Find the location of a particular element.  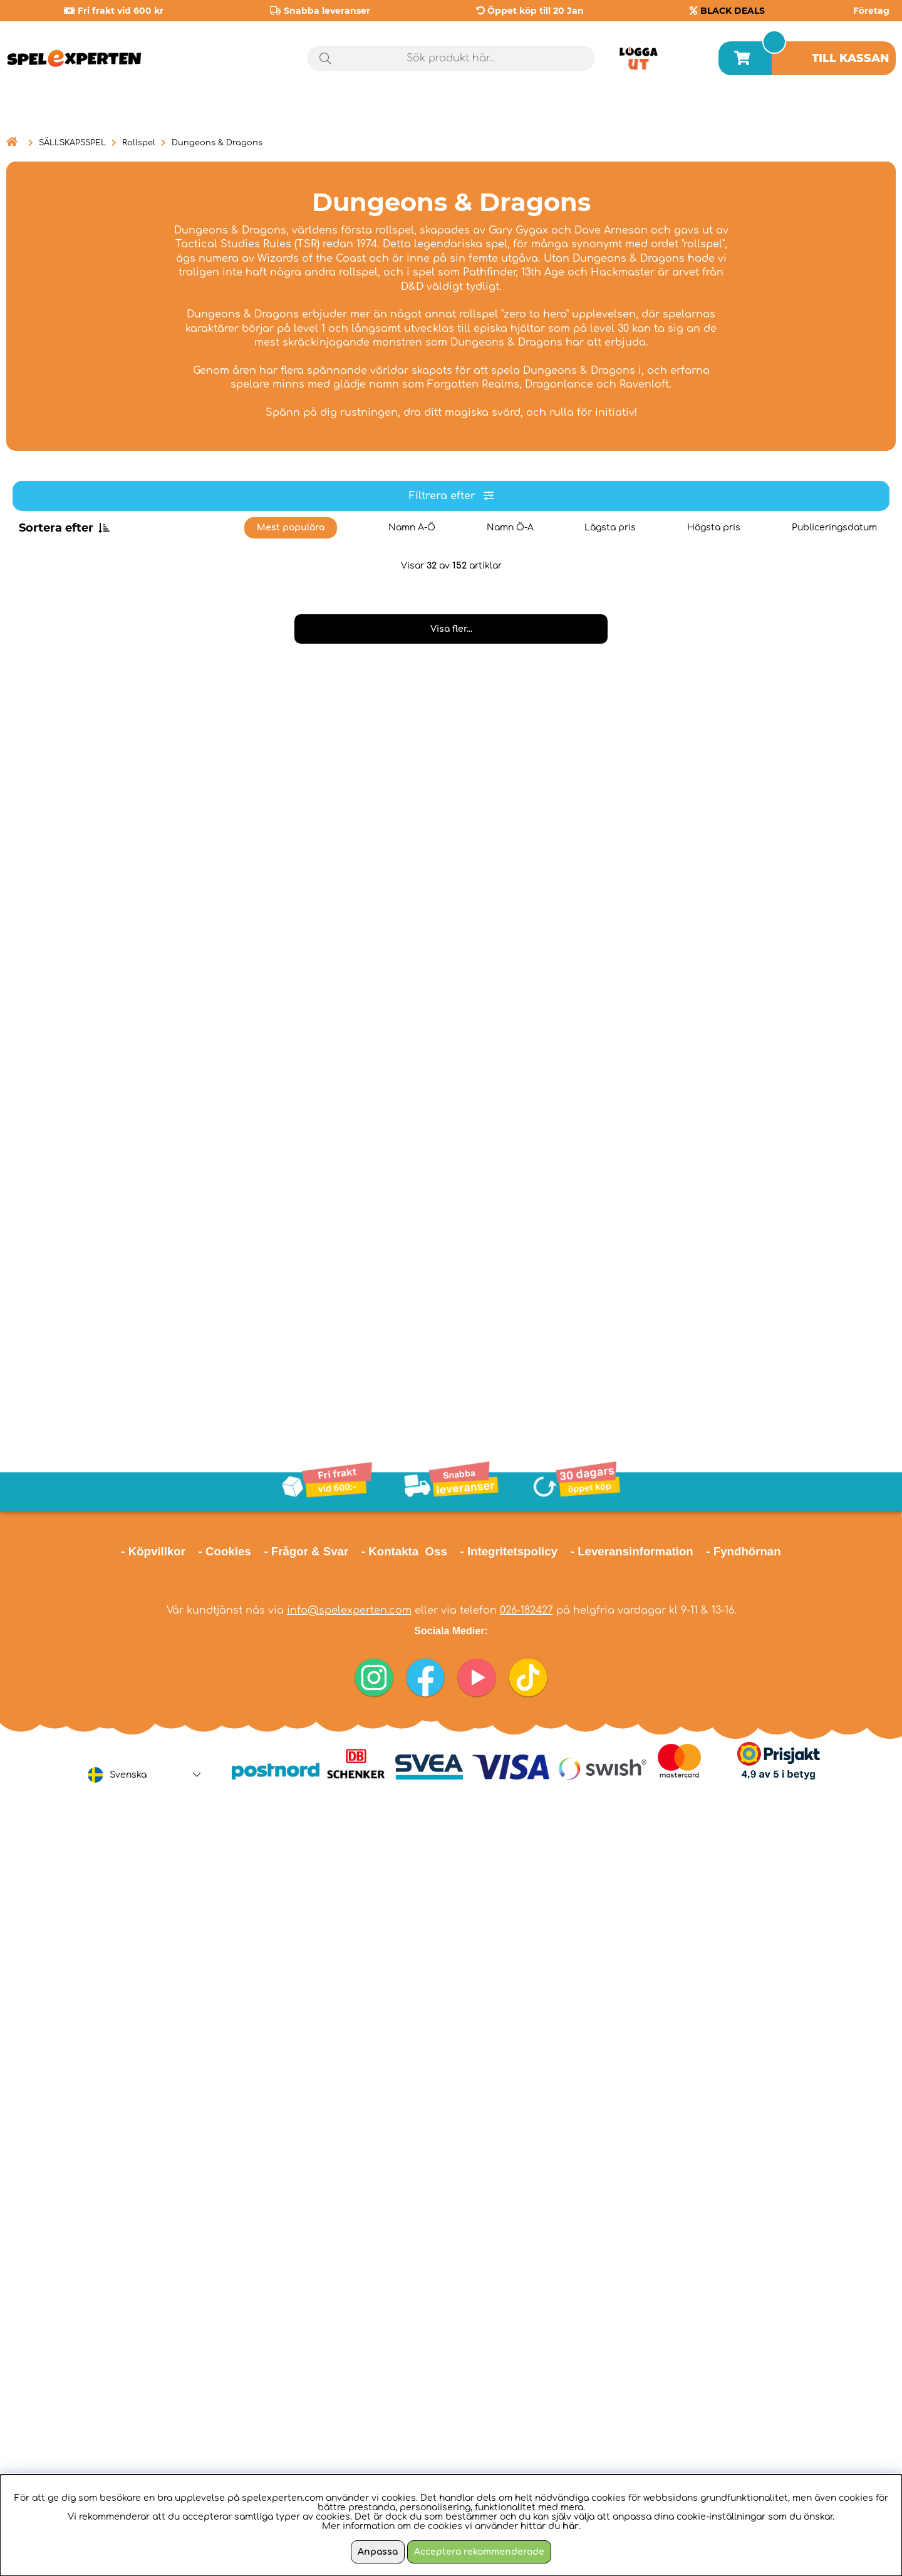

- Fyndhörnan is located at coordinates (743, 1551).